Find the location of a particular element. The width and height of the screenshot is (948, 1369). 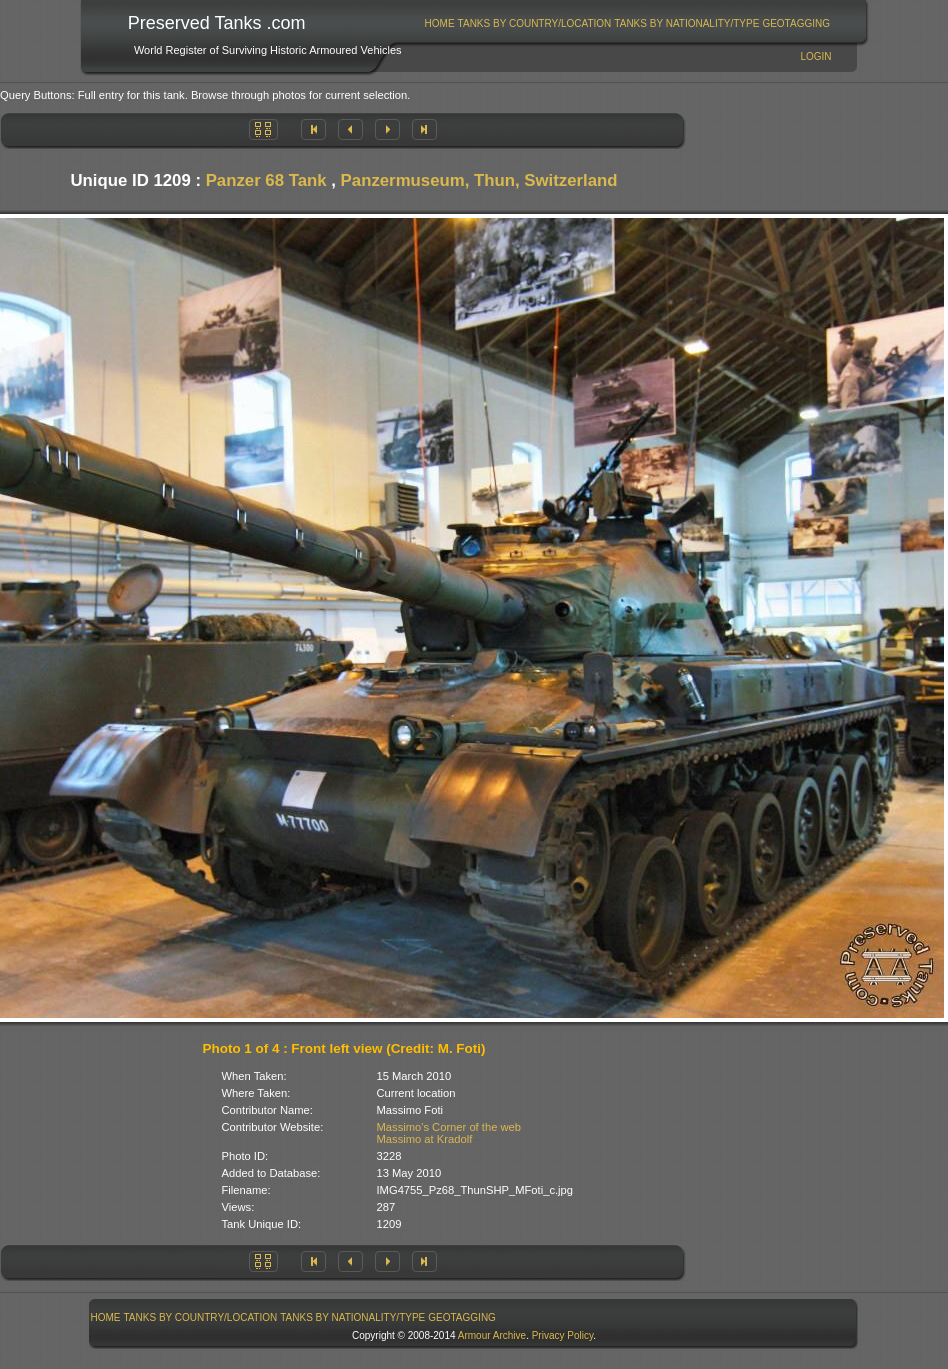

Armour Archive is located at coordinates (492, 1335).